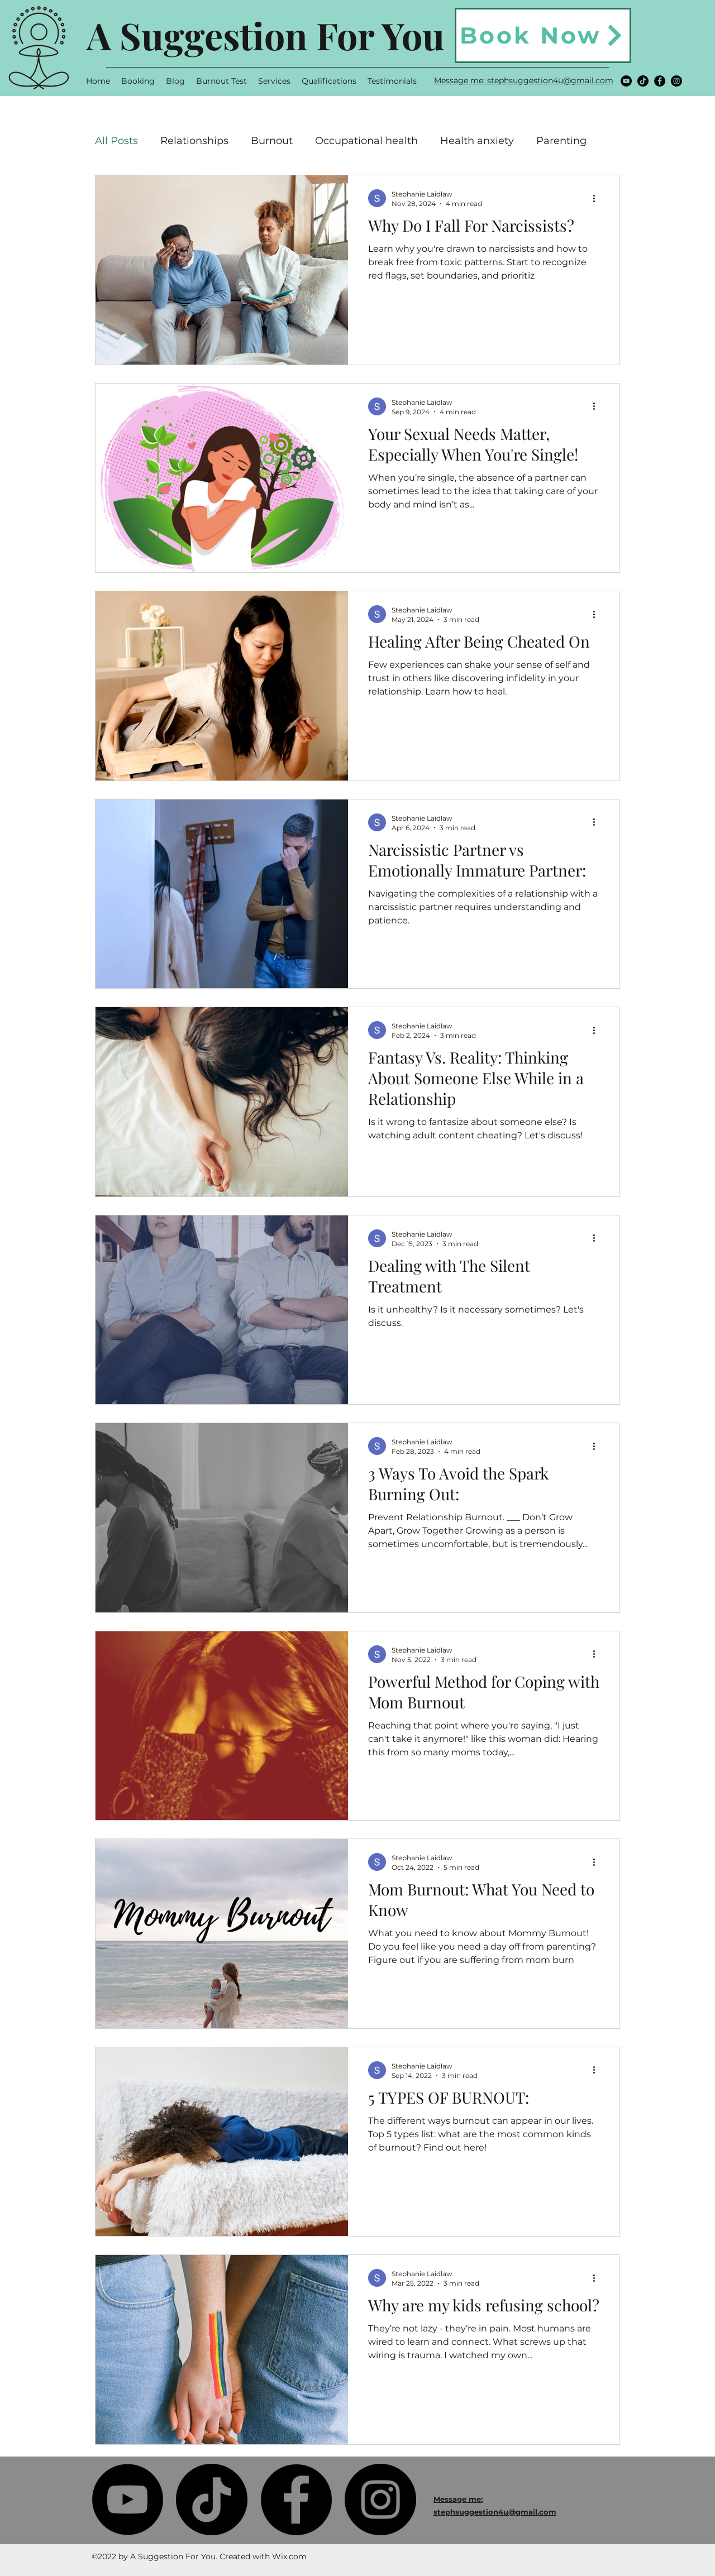  I want to click on [TikTok], so click(643, 81).